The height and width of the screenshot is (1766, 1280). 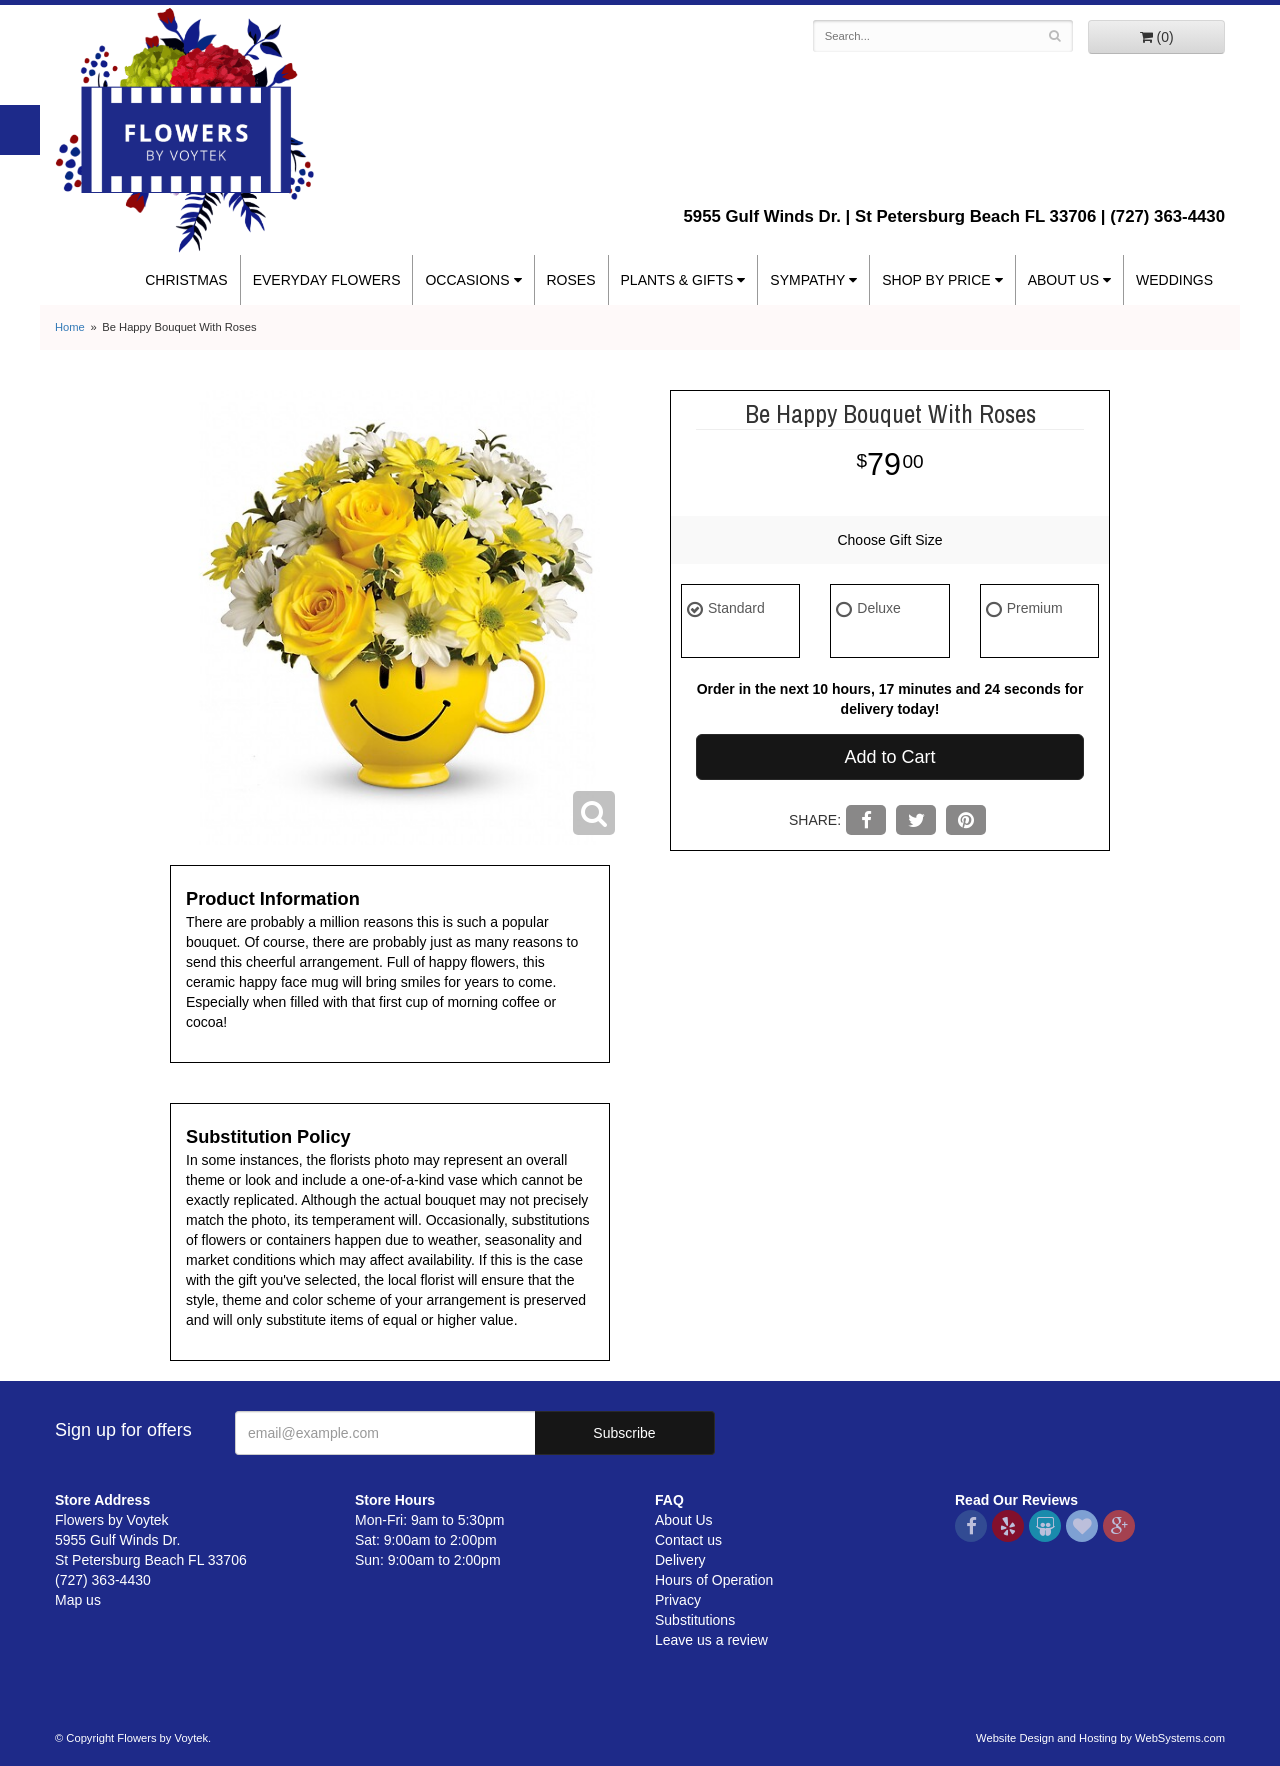 I want to click on Hours of Operation, so click(x=714, y=1580).